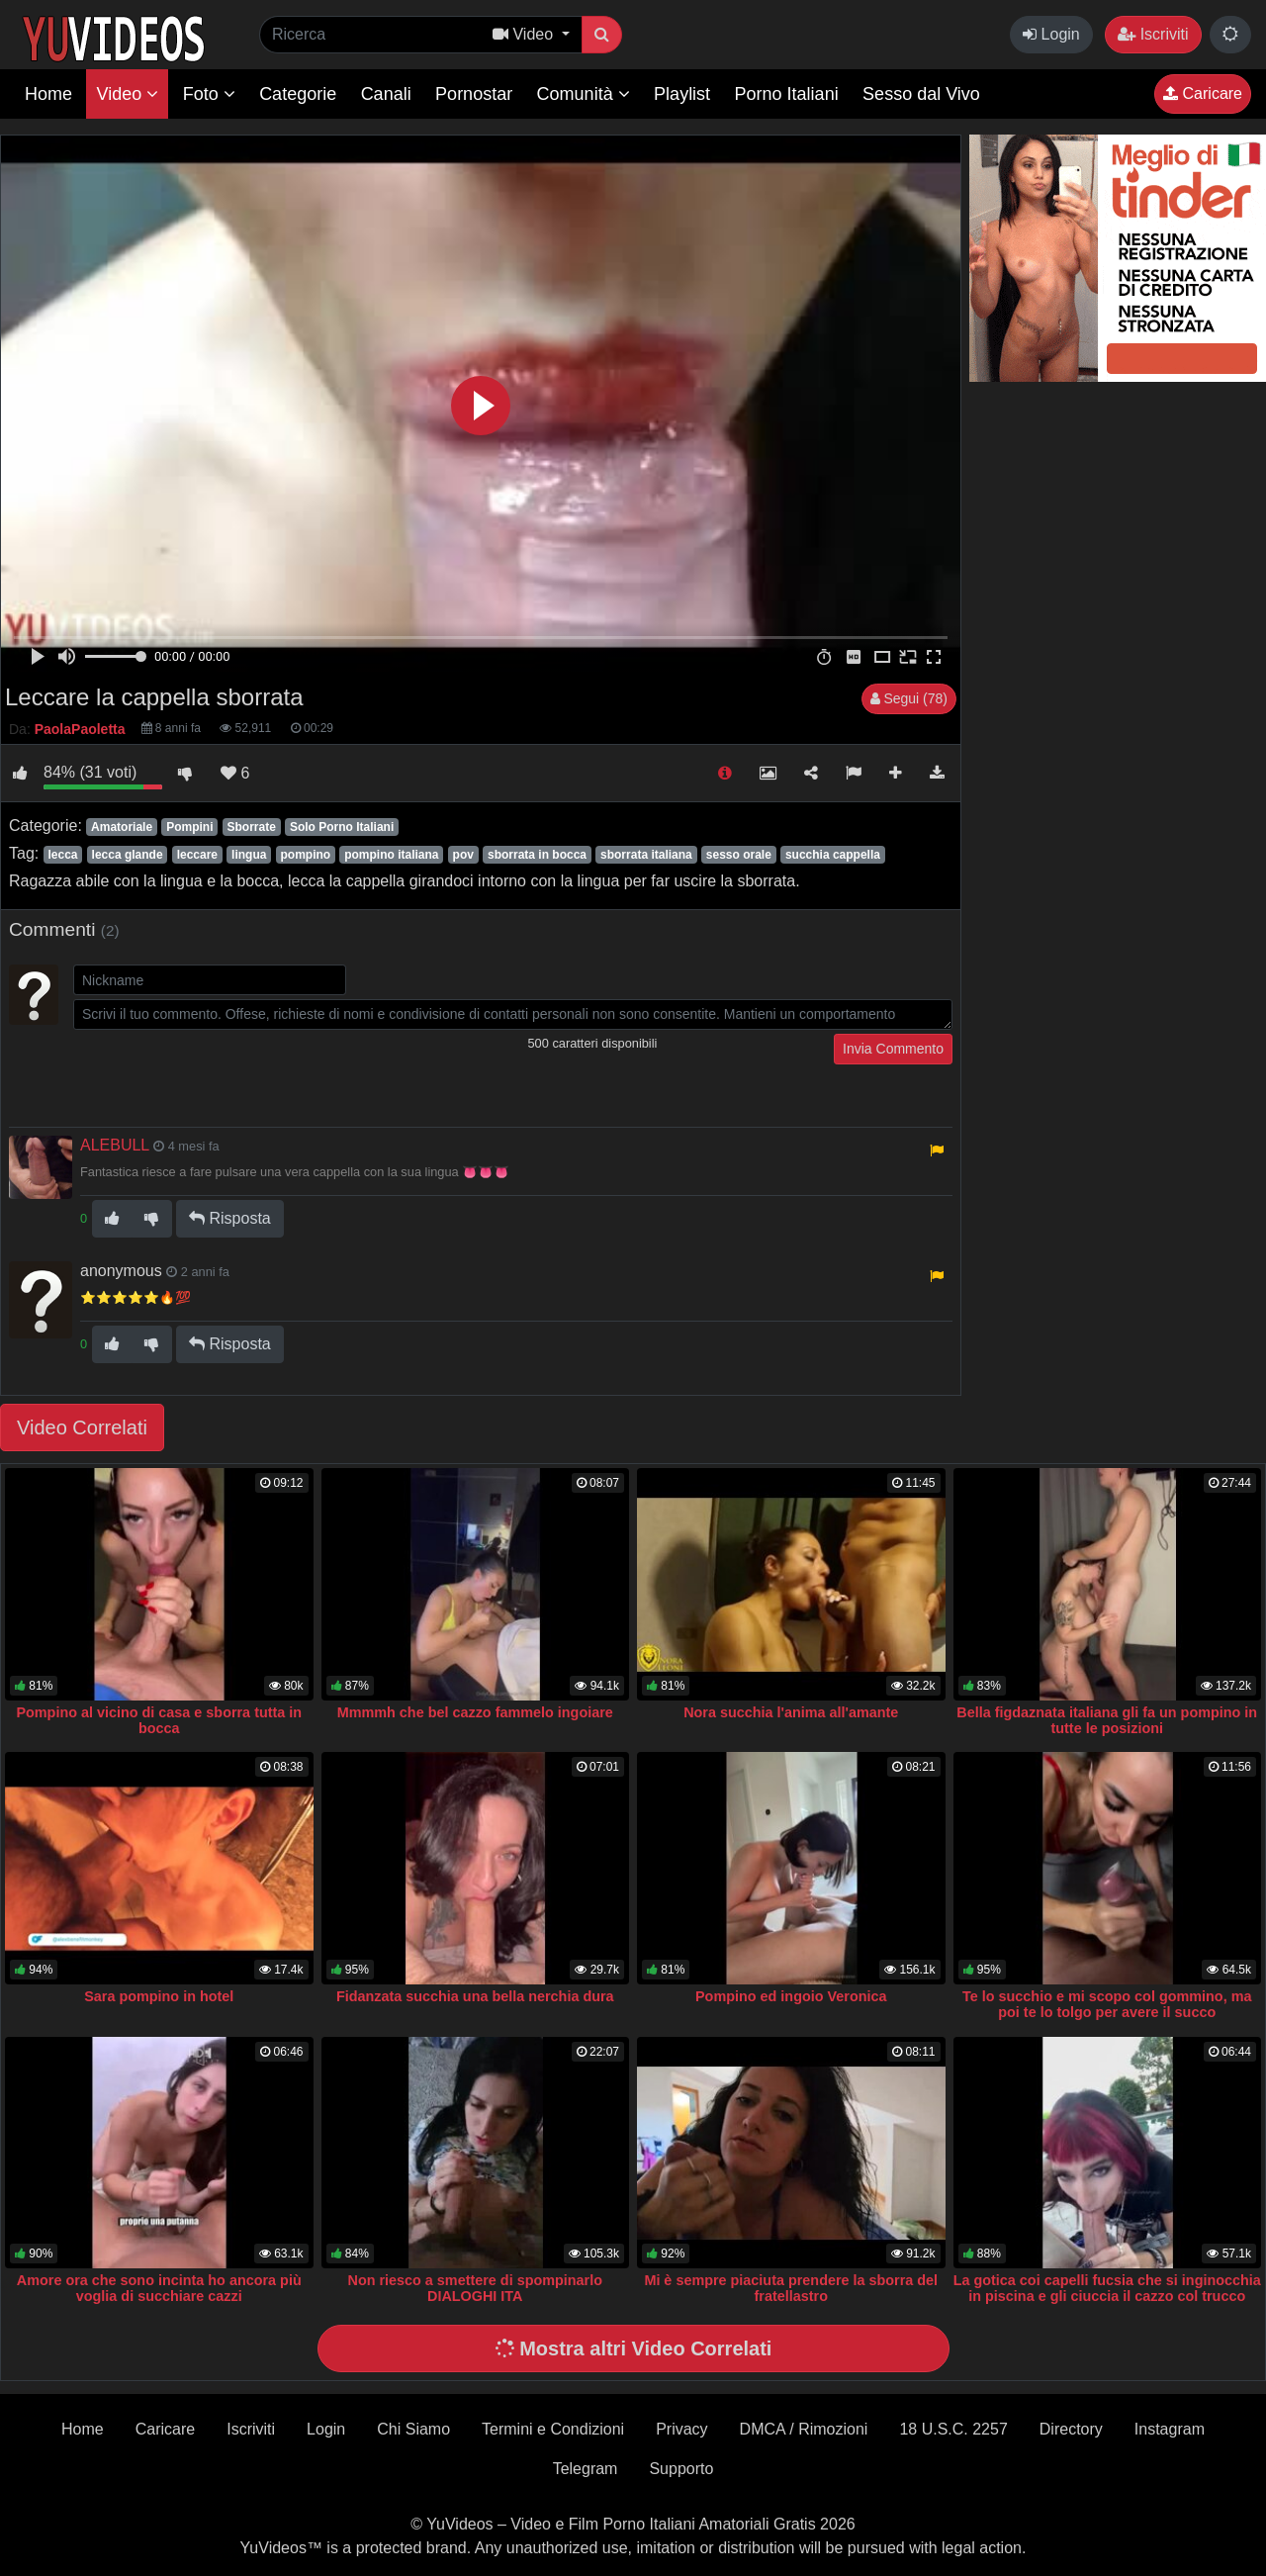 The width and height of the screenshot is (1266, 2576). Describe the element at coordinates (127, 855) in the screenshot. I see `lecca glande` at that location.